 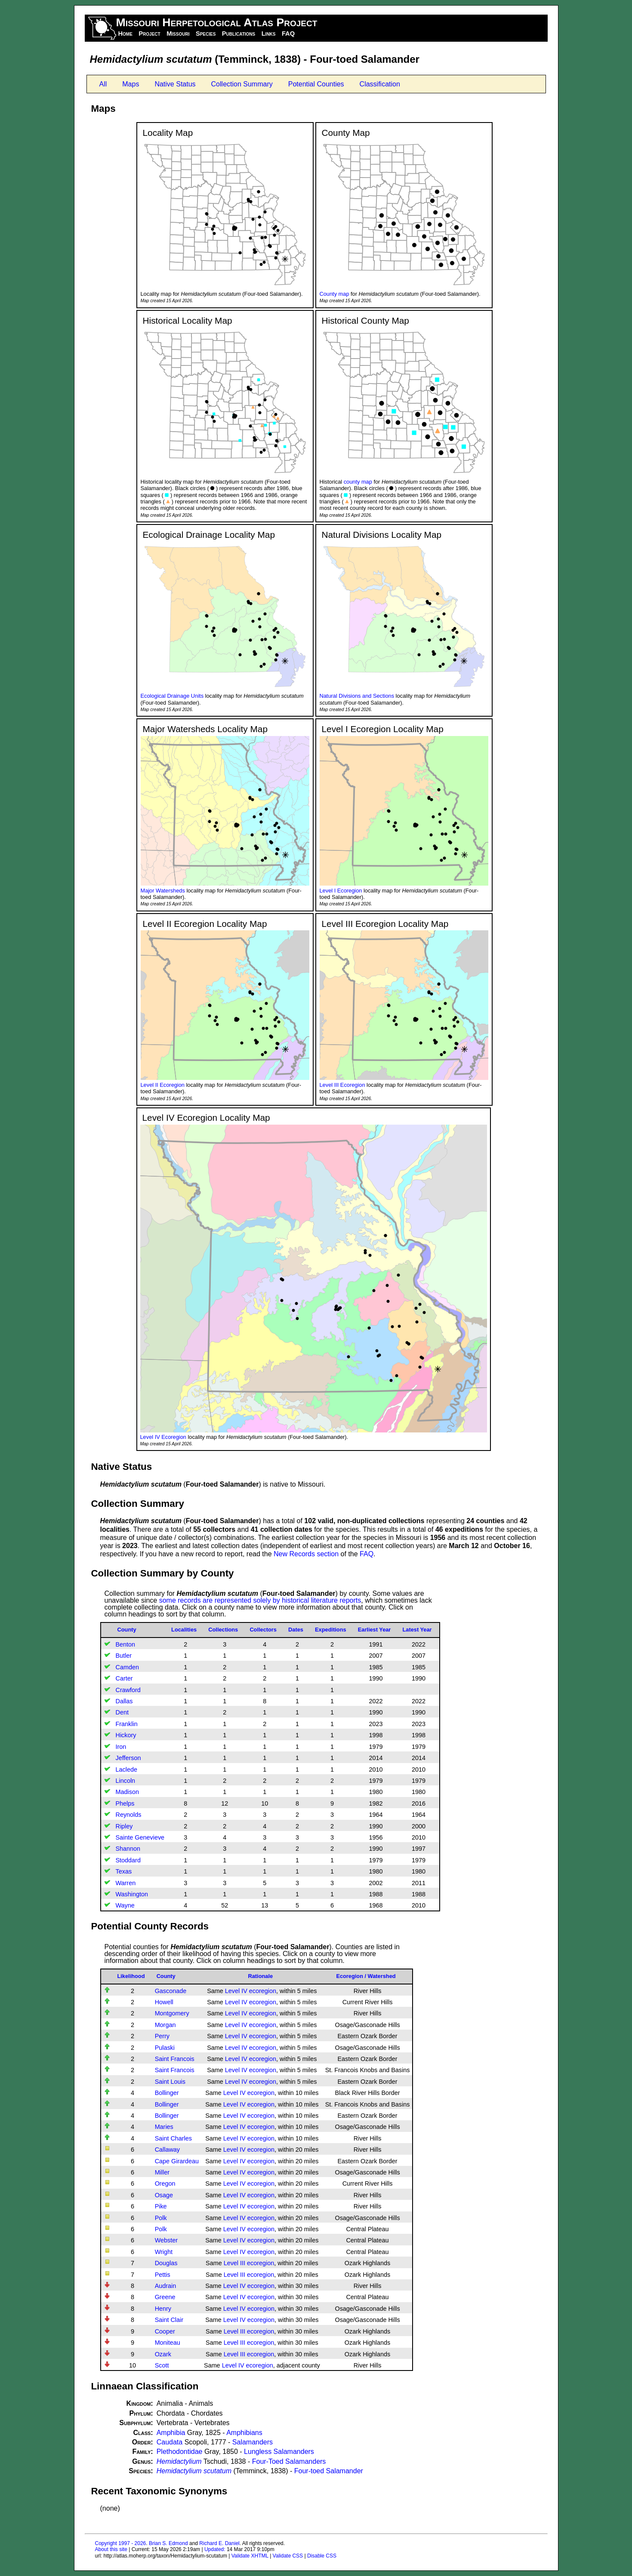 What do you see at coordinates (162, 2036) in the screenshot?
I see `Perry` at bounding box center [162, 2036].